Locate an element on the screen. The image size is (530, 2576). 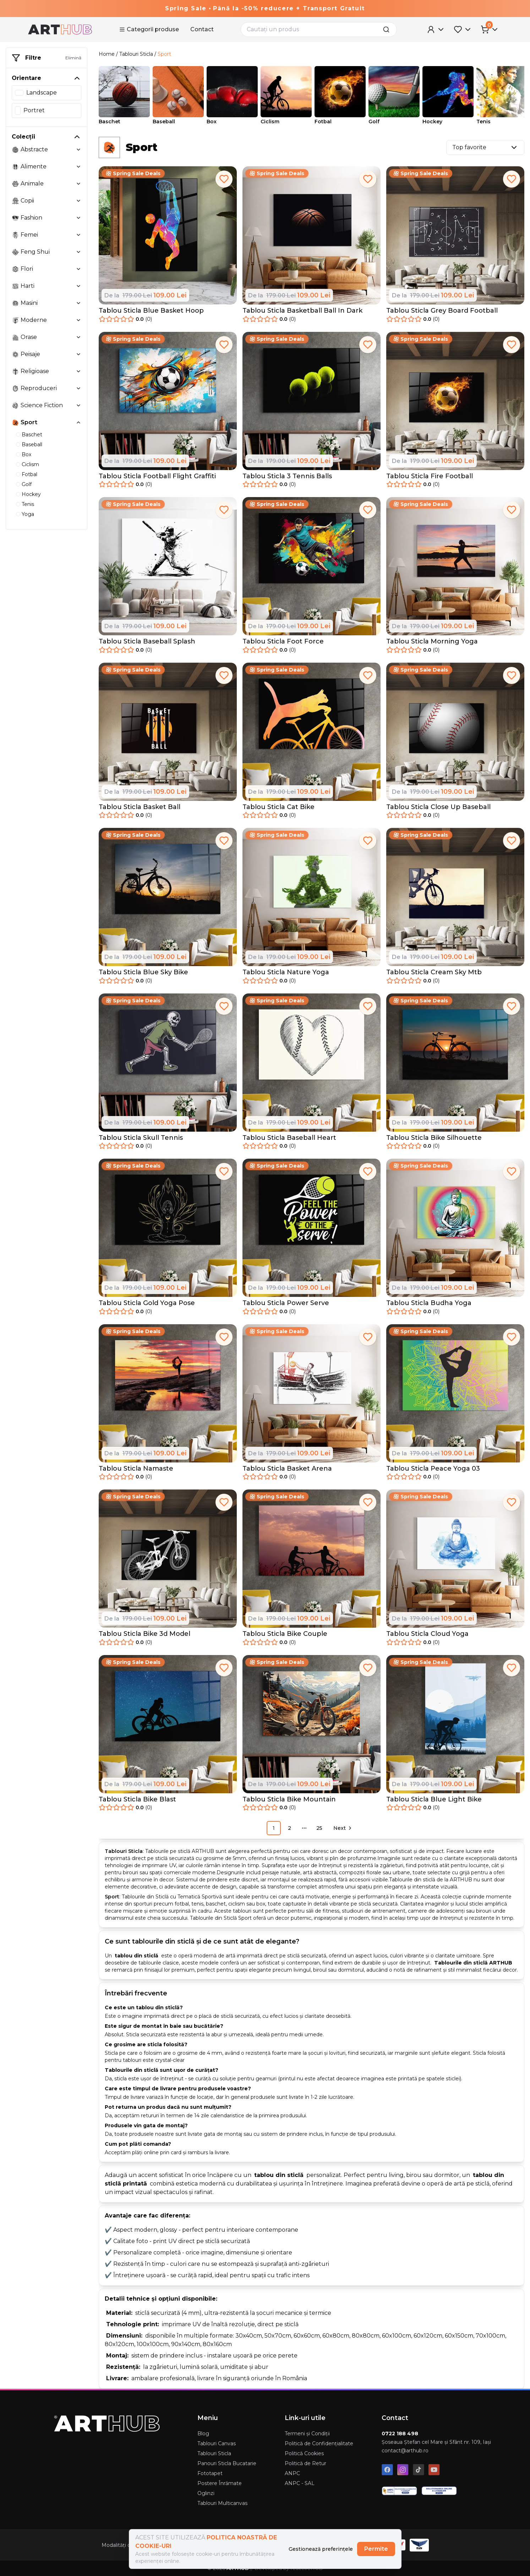
Tablou Sticla Morning Yoga is located at coordinates (432, 641).